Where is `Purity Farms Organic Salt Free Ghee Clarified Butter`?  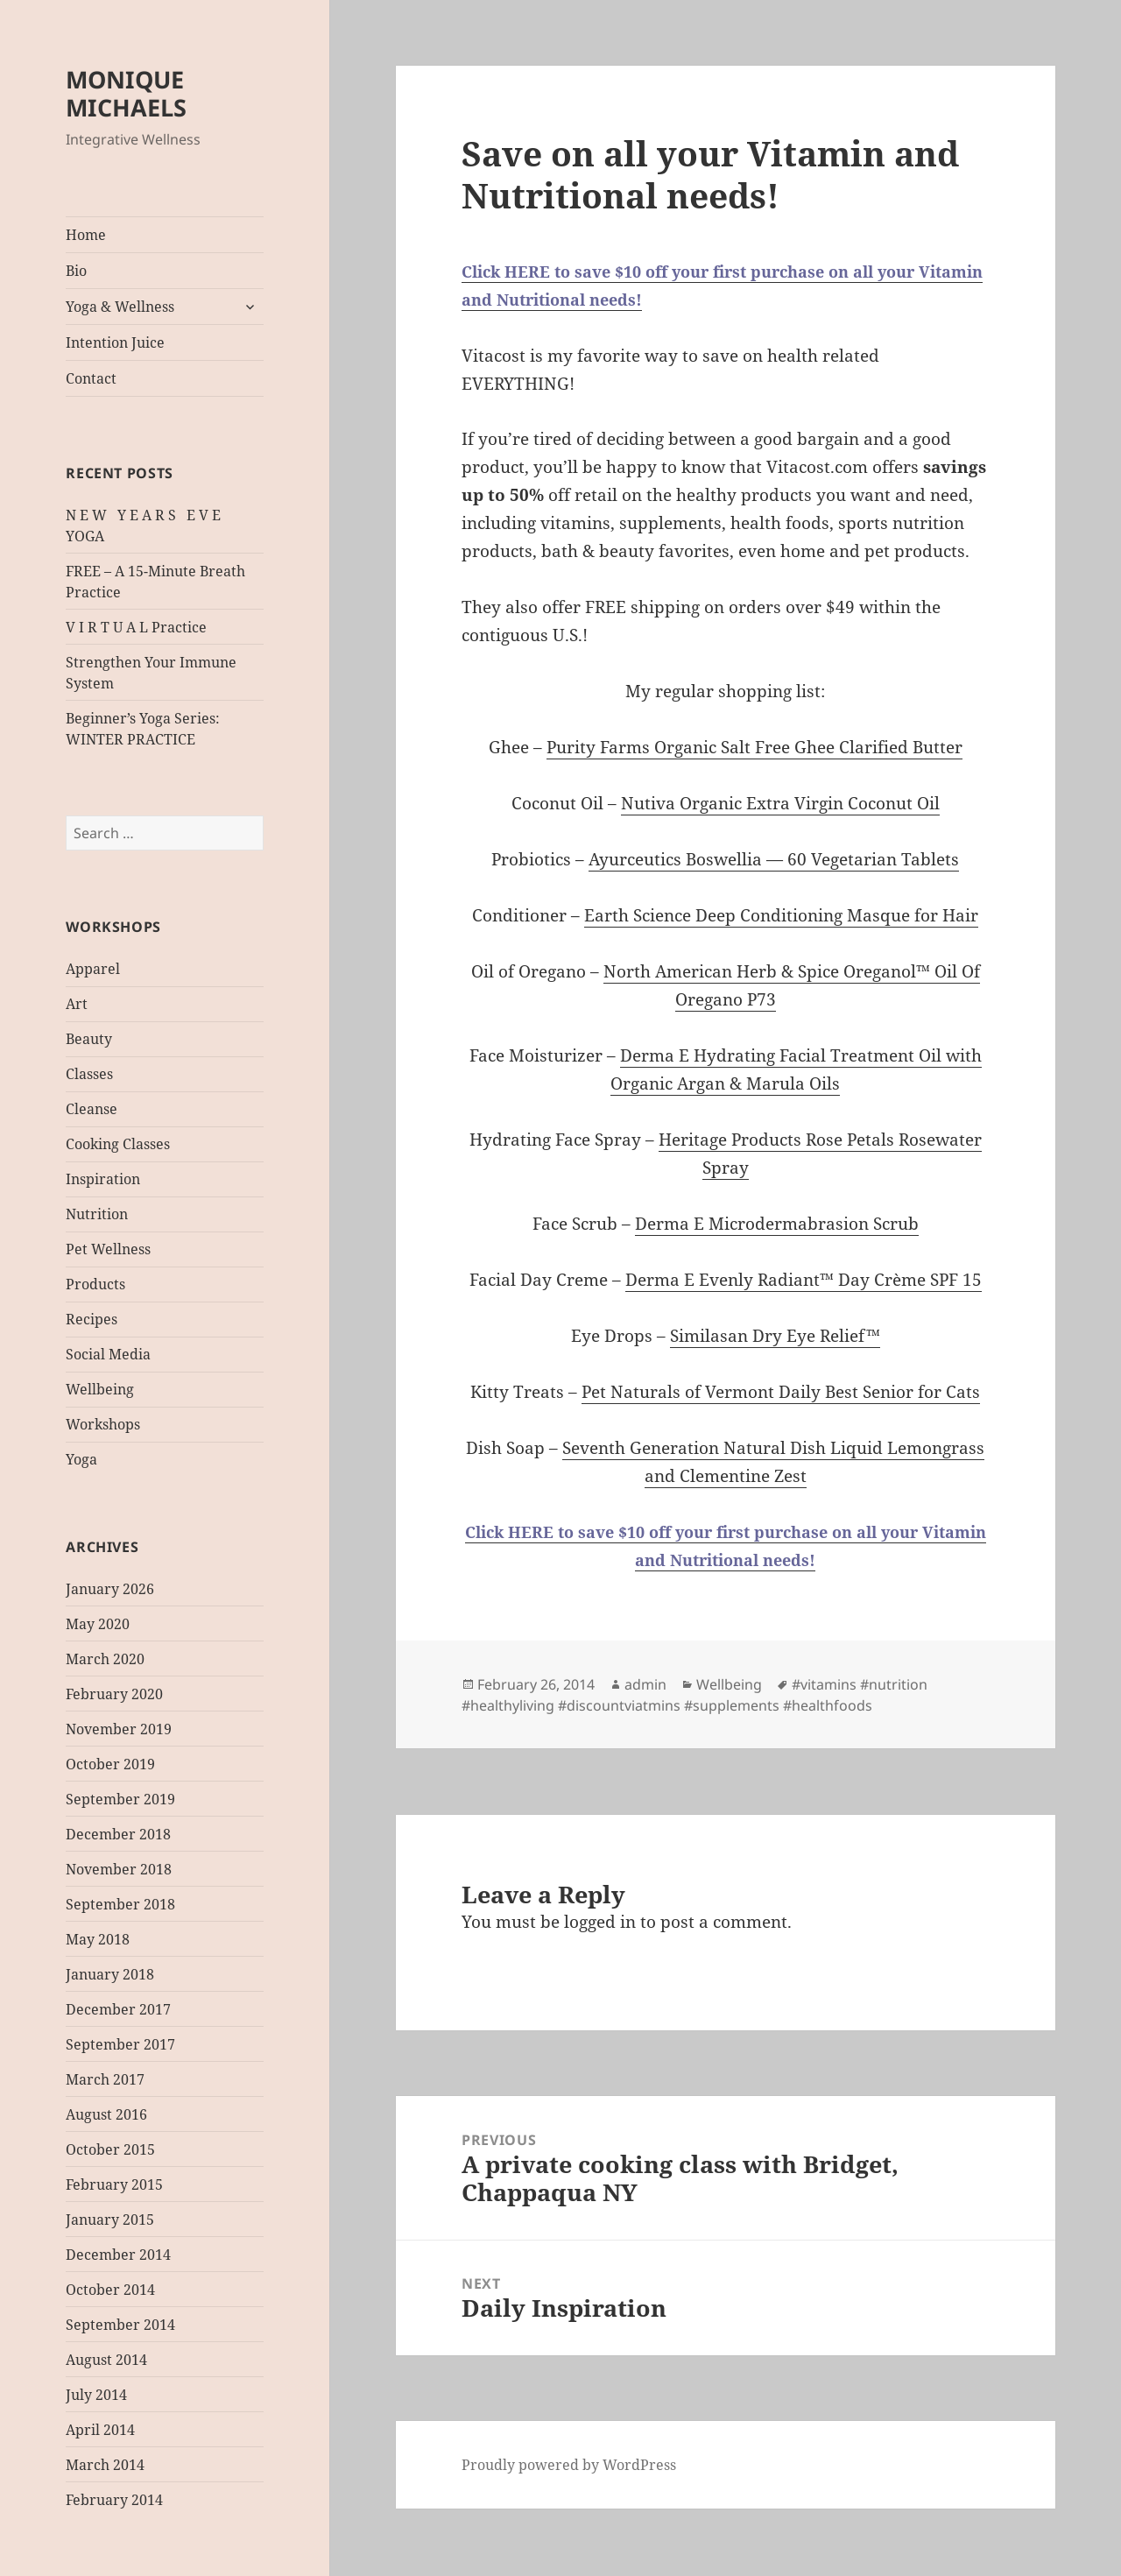
Purity Farms Organic Salt Free Ghee Clarified Butter is located at coordinates (754, 747).